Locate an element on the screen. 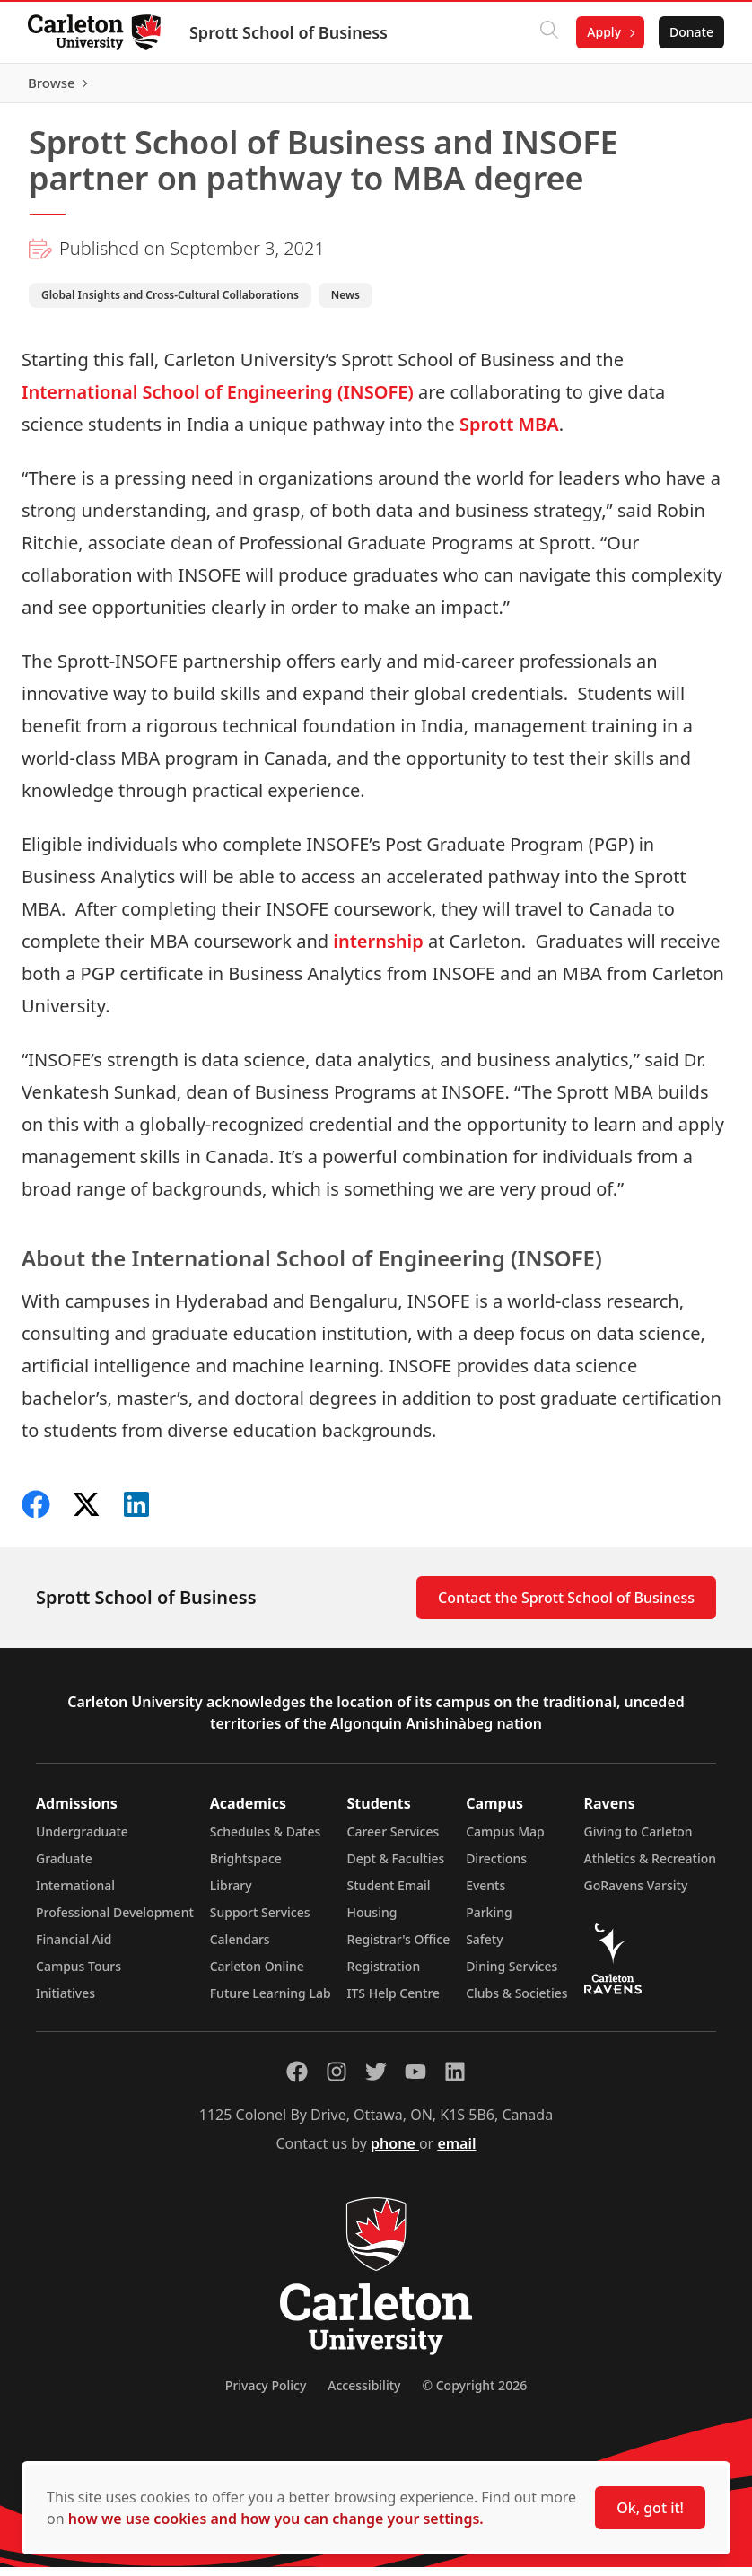 This screenshot has width=752, height=2576. Housing is located at coordinates (372, 1921).